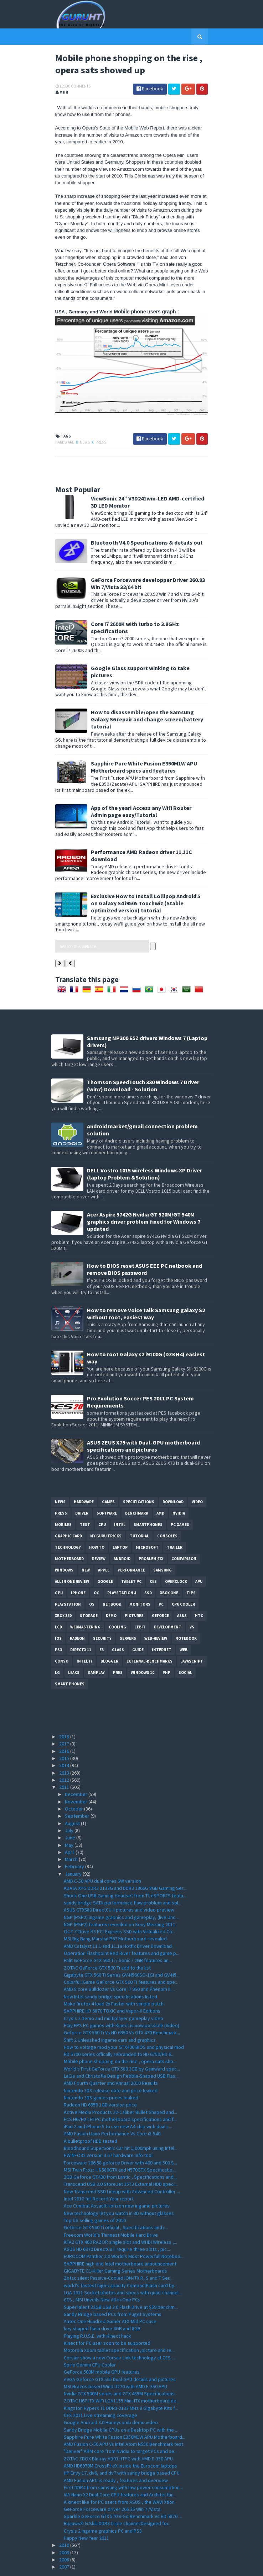 This screenshot has height=2576, width=263. What do you see at coordinates (183, 1627) in the screenshot?
I see `Web` at bounding box center [183, 1627].